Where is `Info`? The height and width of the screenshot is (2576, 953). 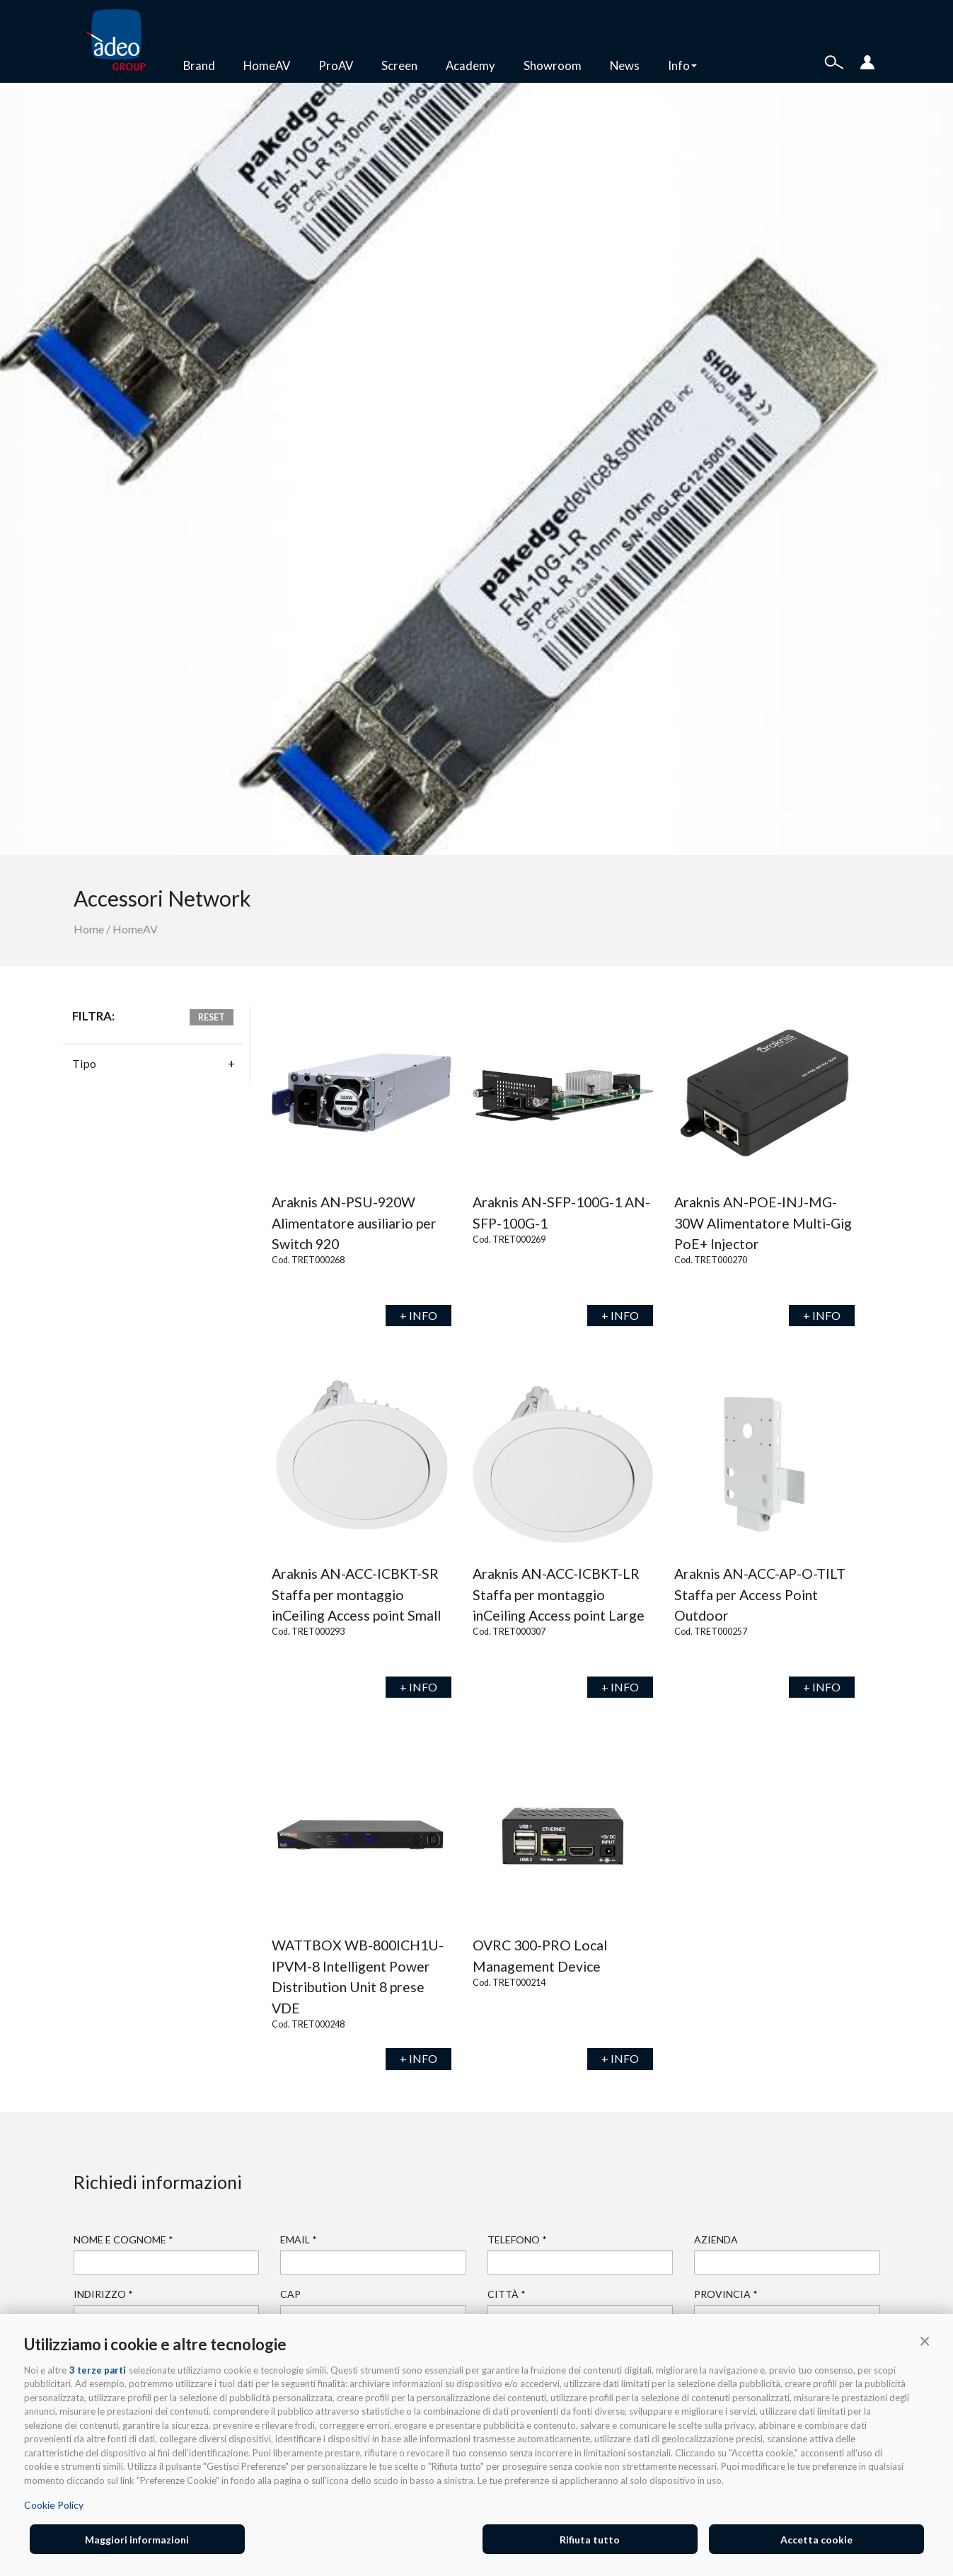
Info is located at coordinates (682, 65).